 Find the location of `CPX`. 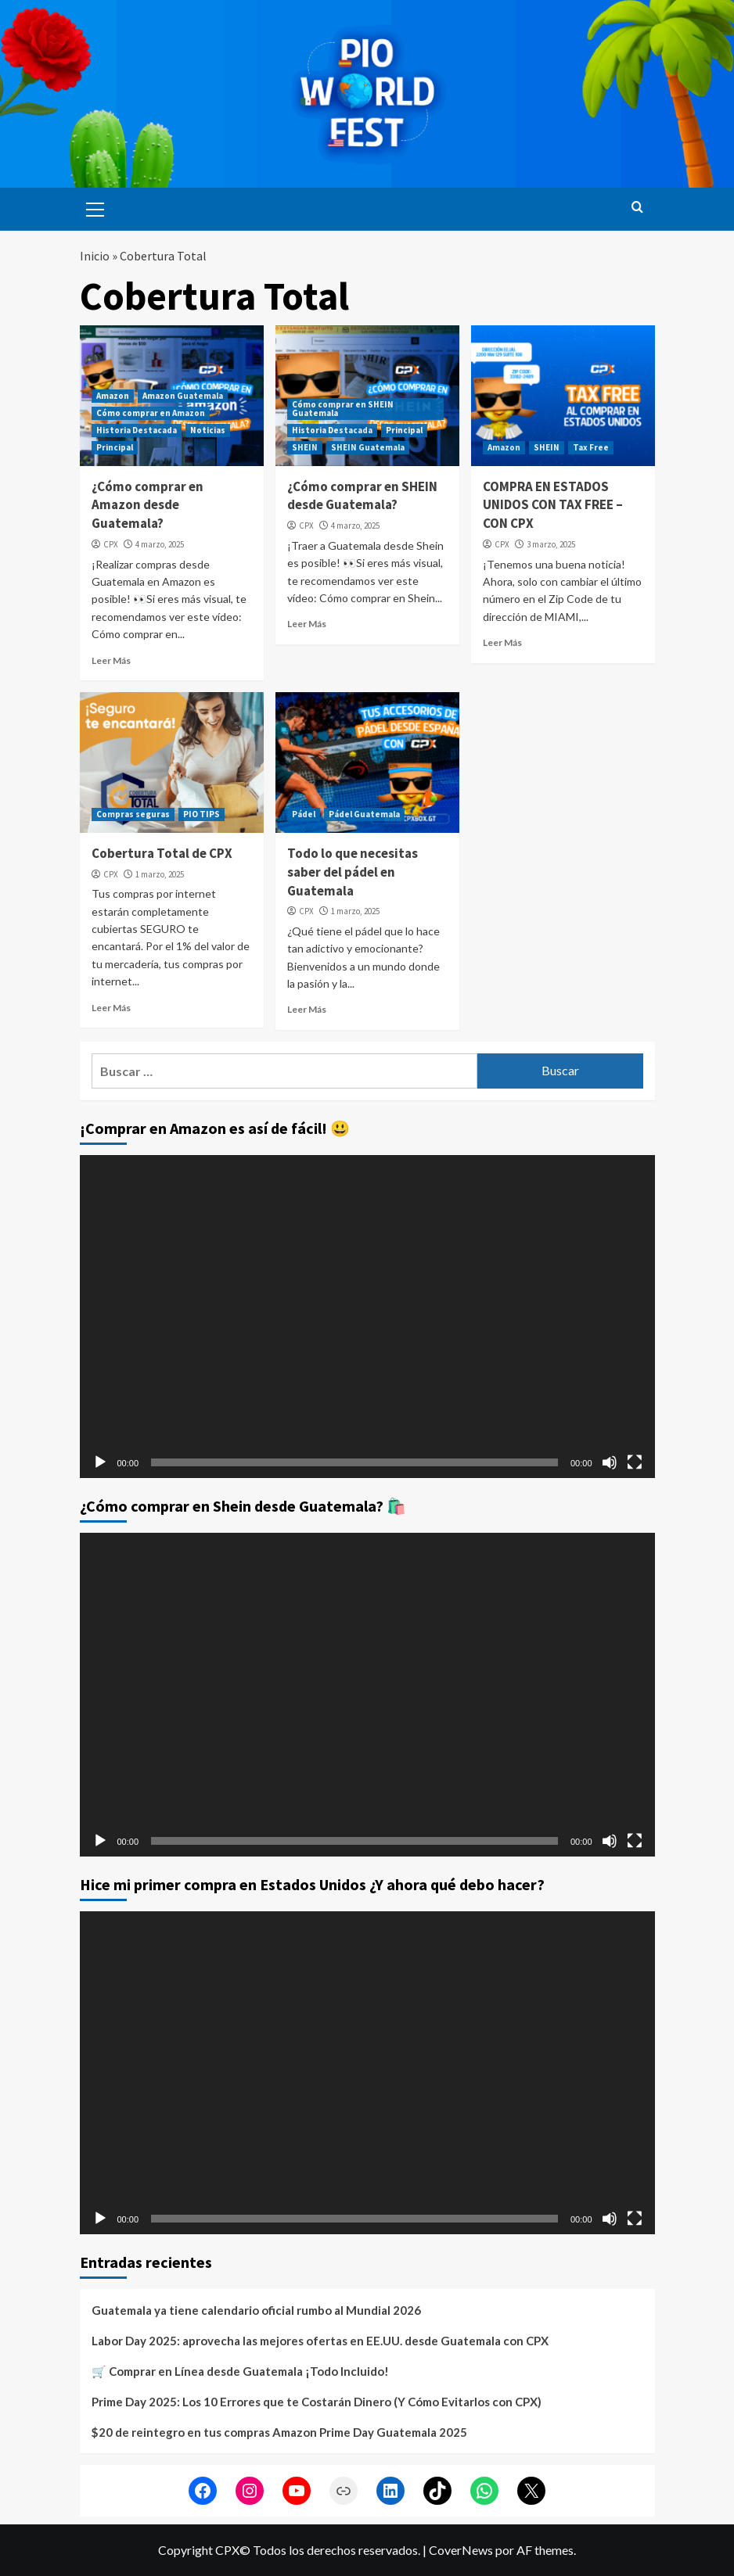

CPX is located at coordinates (110, 544).